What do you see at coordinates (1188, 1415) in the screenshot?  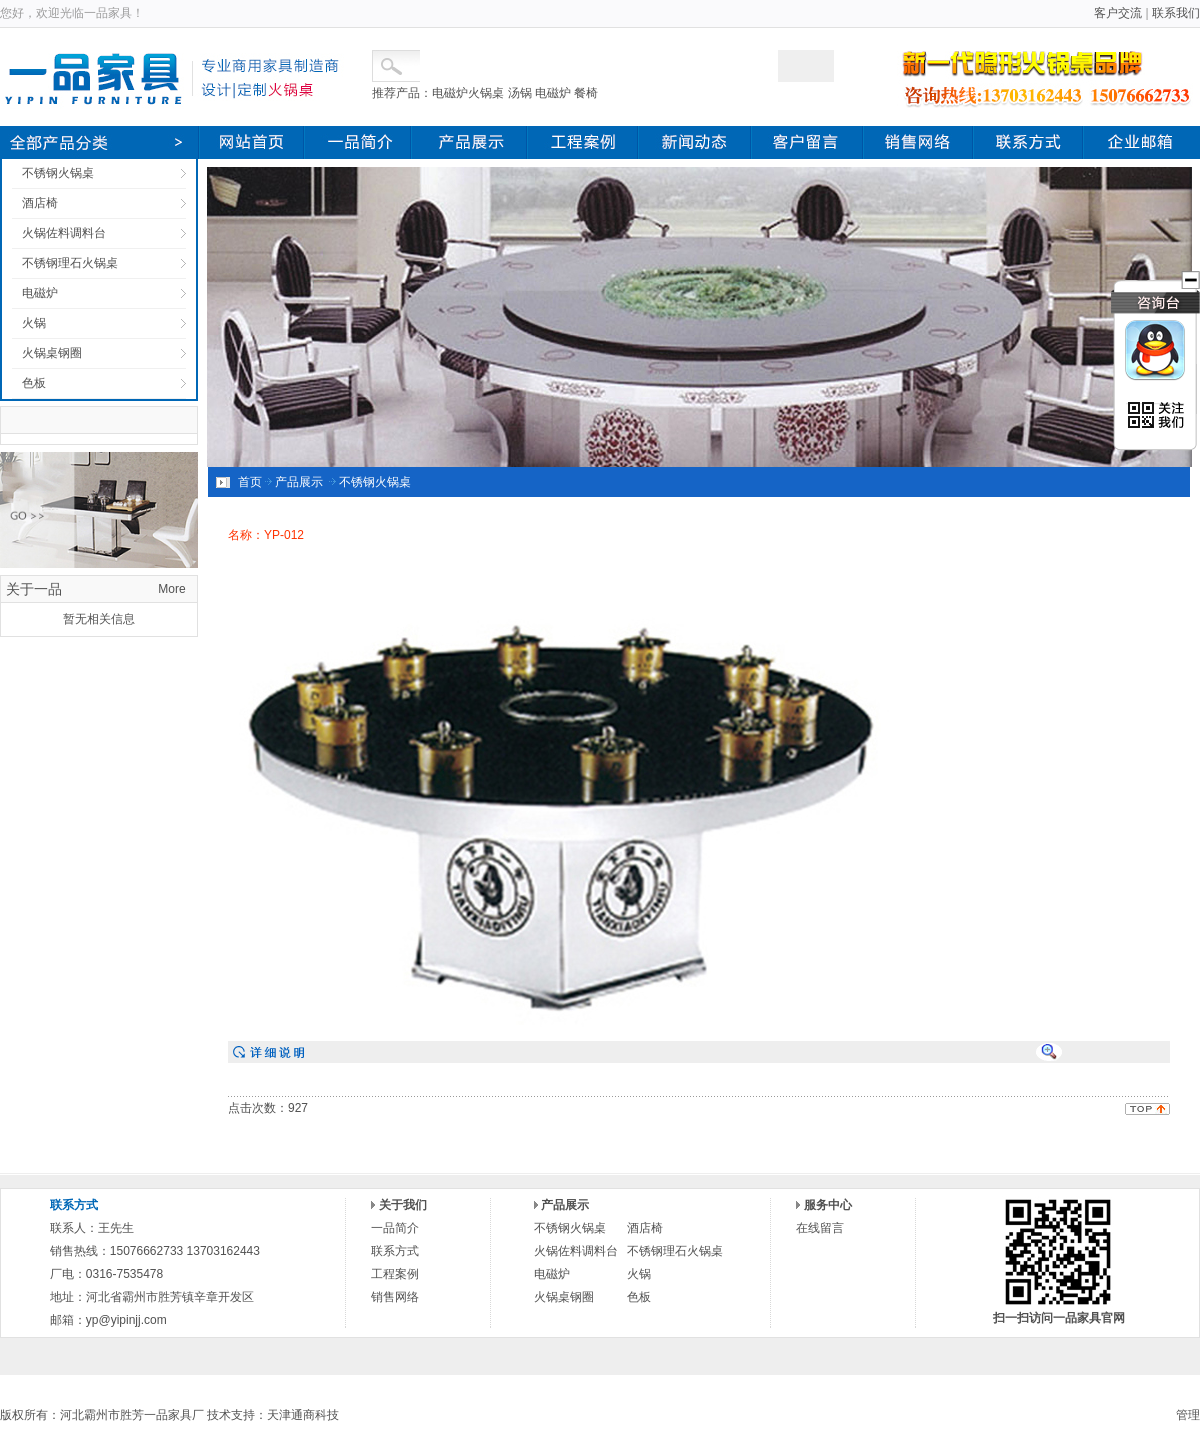 I see `管理` at bounding box center [1188, 1415].